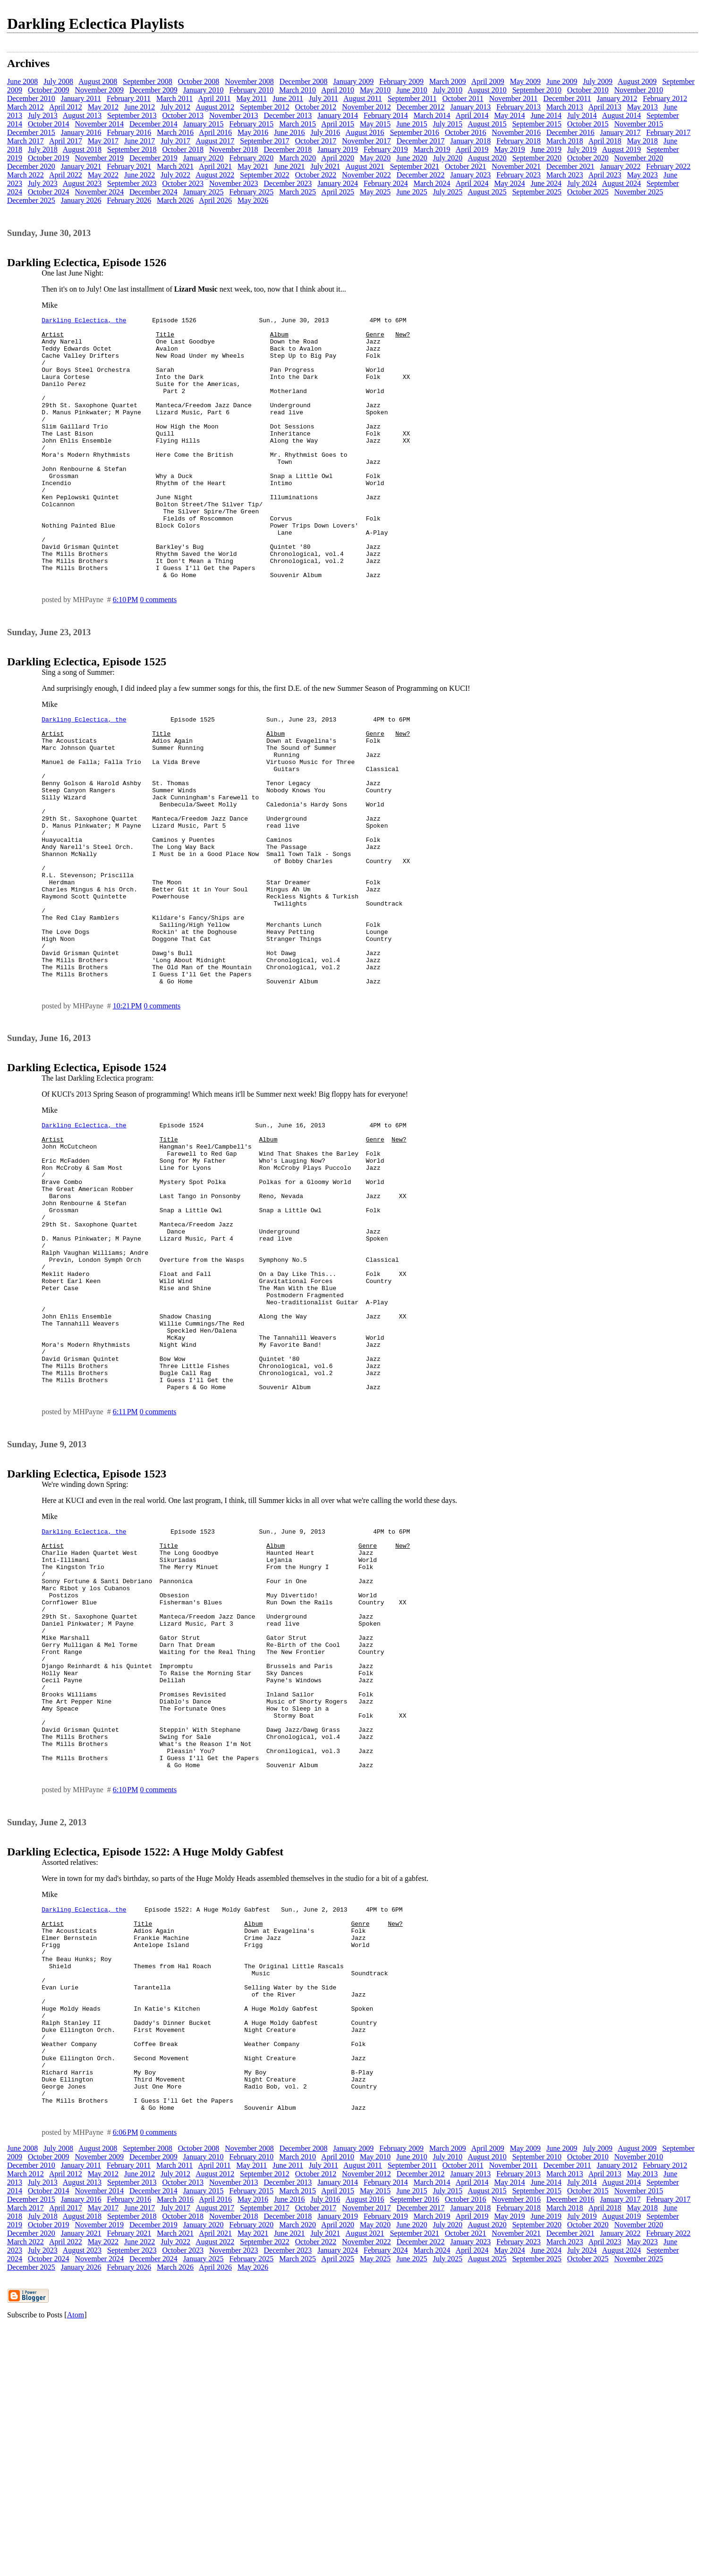 Image resolution: width=705 pixels, height=2576 pixels. Describe the element at coordinates (129, 132) in the screenshot. I see `February 2016` at that location.